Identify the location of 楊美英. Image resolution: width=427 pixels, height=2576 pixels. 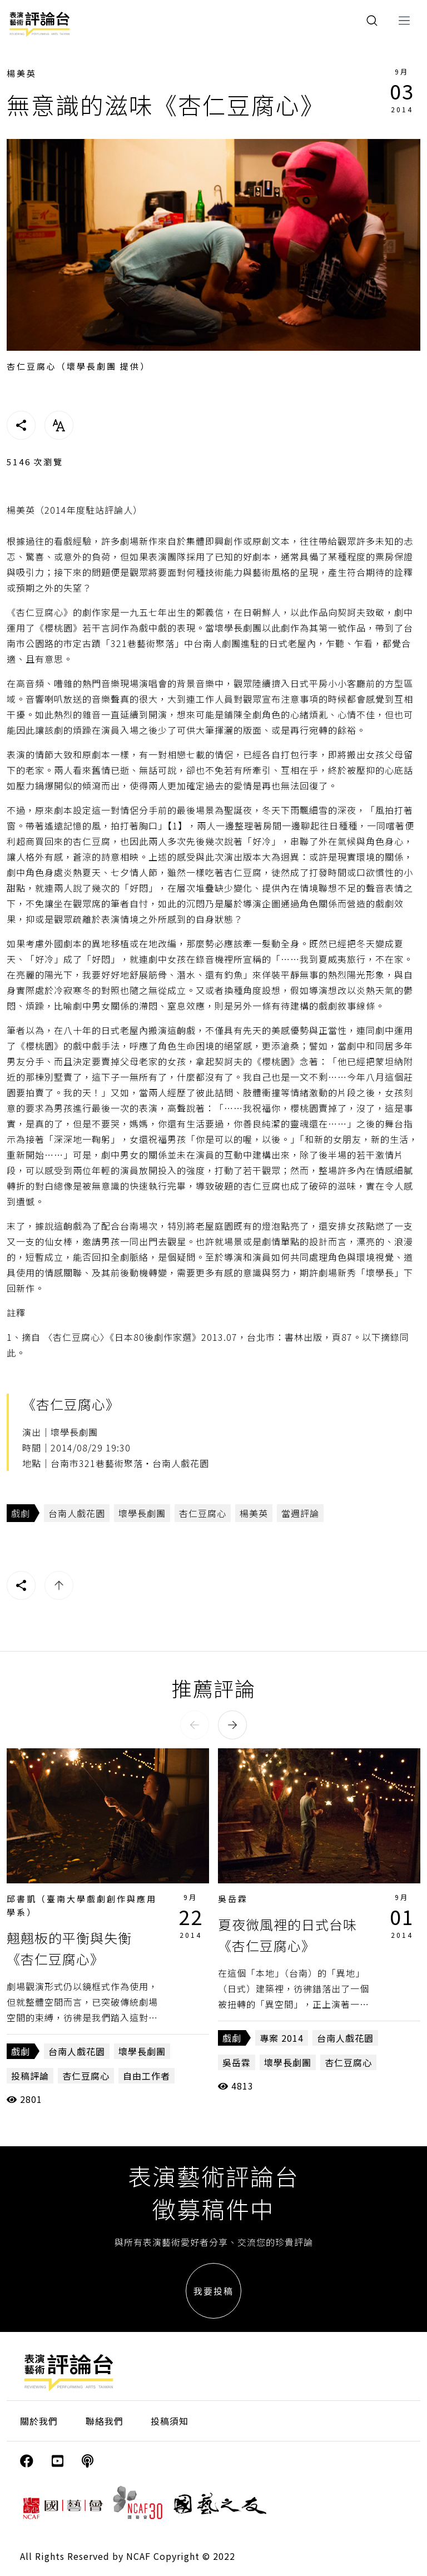
(22, 73).